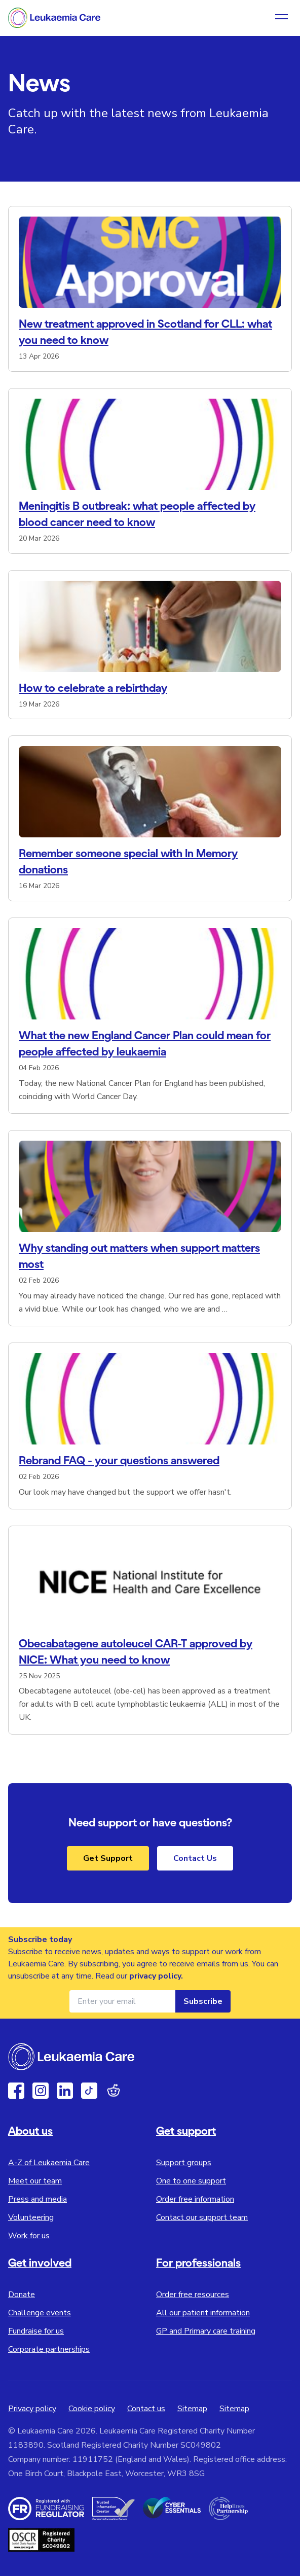  Describe the element at coordinates (122, 2001) in the screenshot. I see `[Email address for newsletter]` at that location.